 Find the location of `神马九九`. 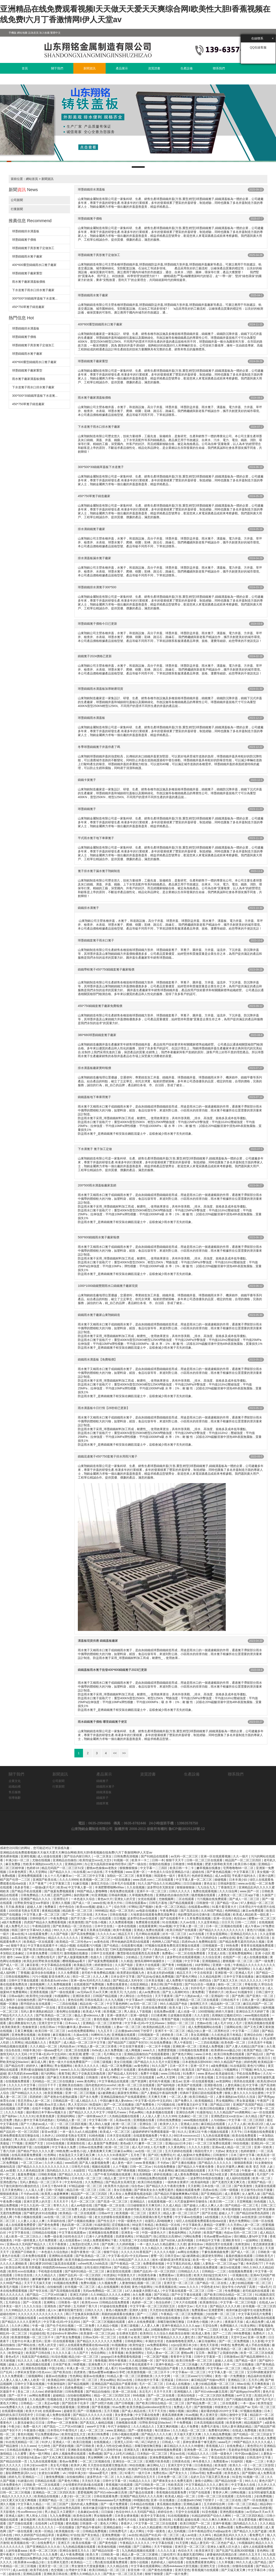

神马九九 is located at coordinates (260, 2069).